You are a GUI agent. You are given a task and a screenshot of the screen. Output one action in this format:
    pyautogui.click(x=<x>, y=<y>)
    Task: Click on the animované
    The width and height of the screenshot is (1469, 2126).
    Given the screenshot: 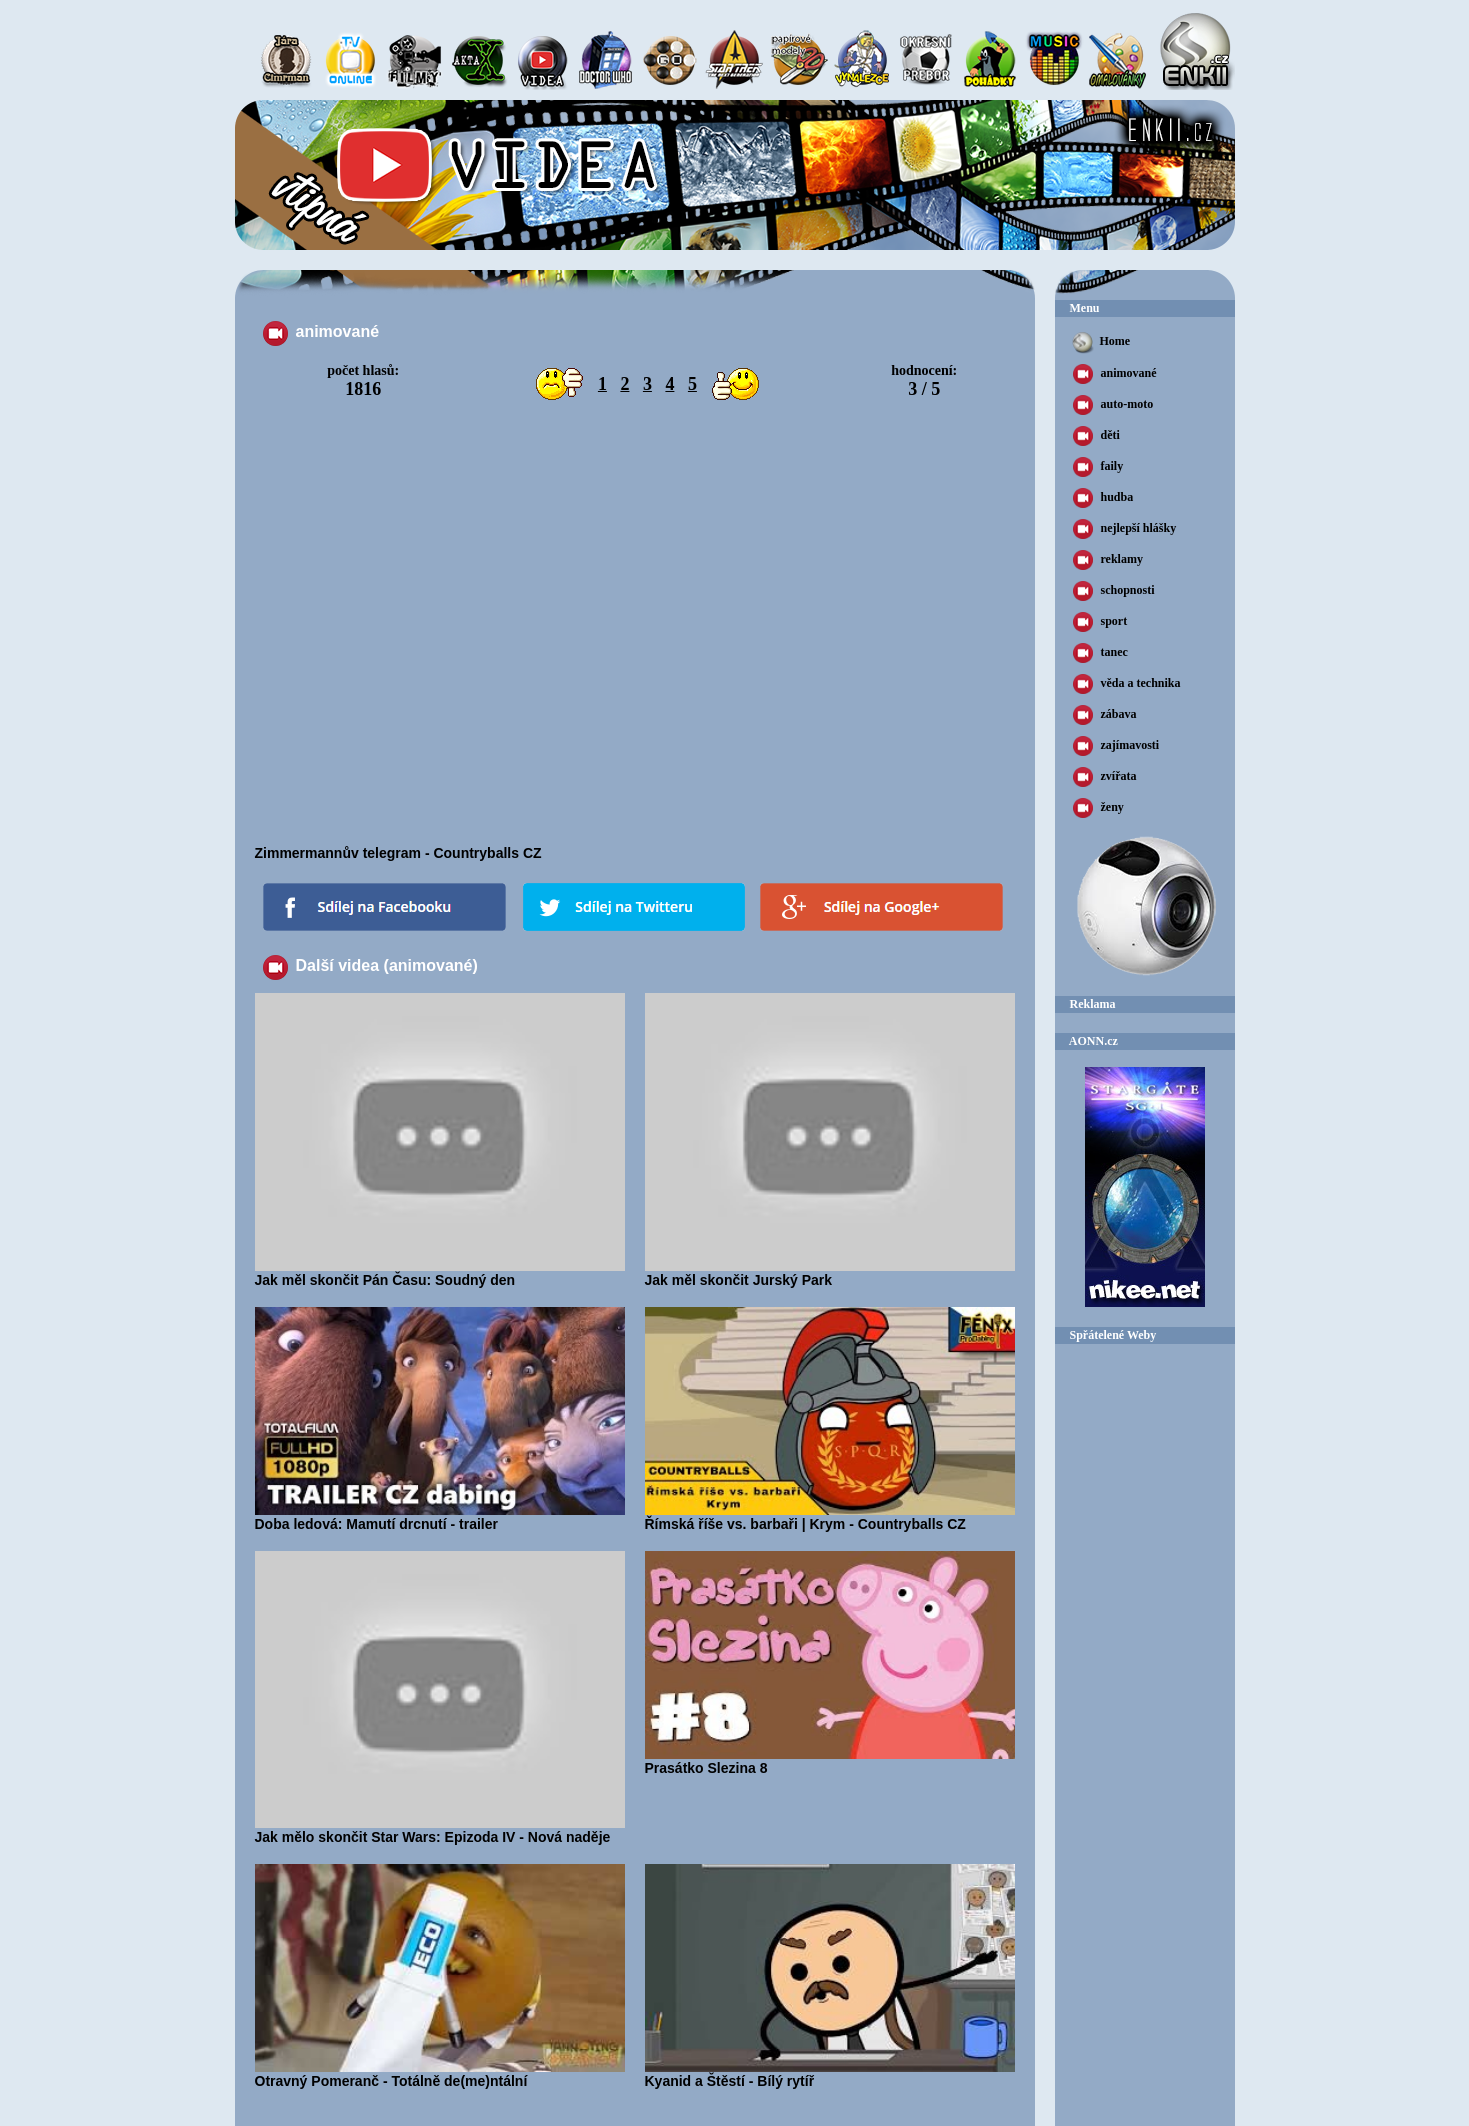 What is the action you would take?
    pyautogui.click(x=1115, y=374)
    